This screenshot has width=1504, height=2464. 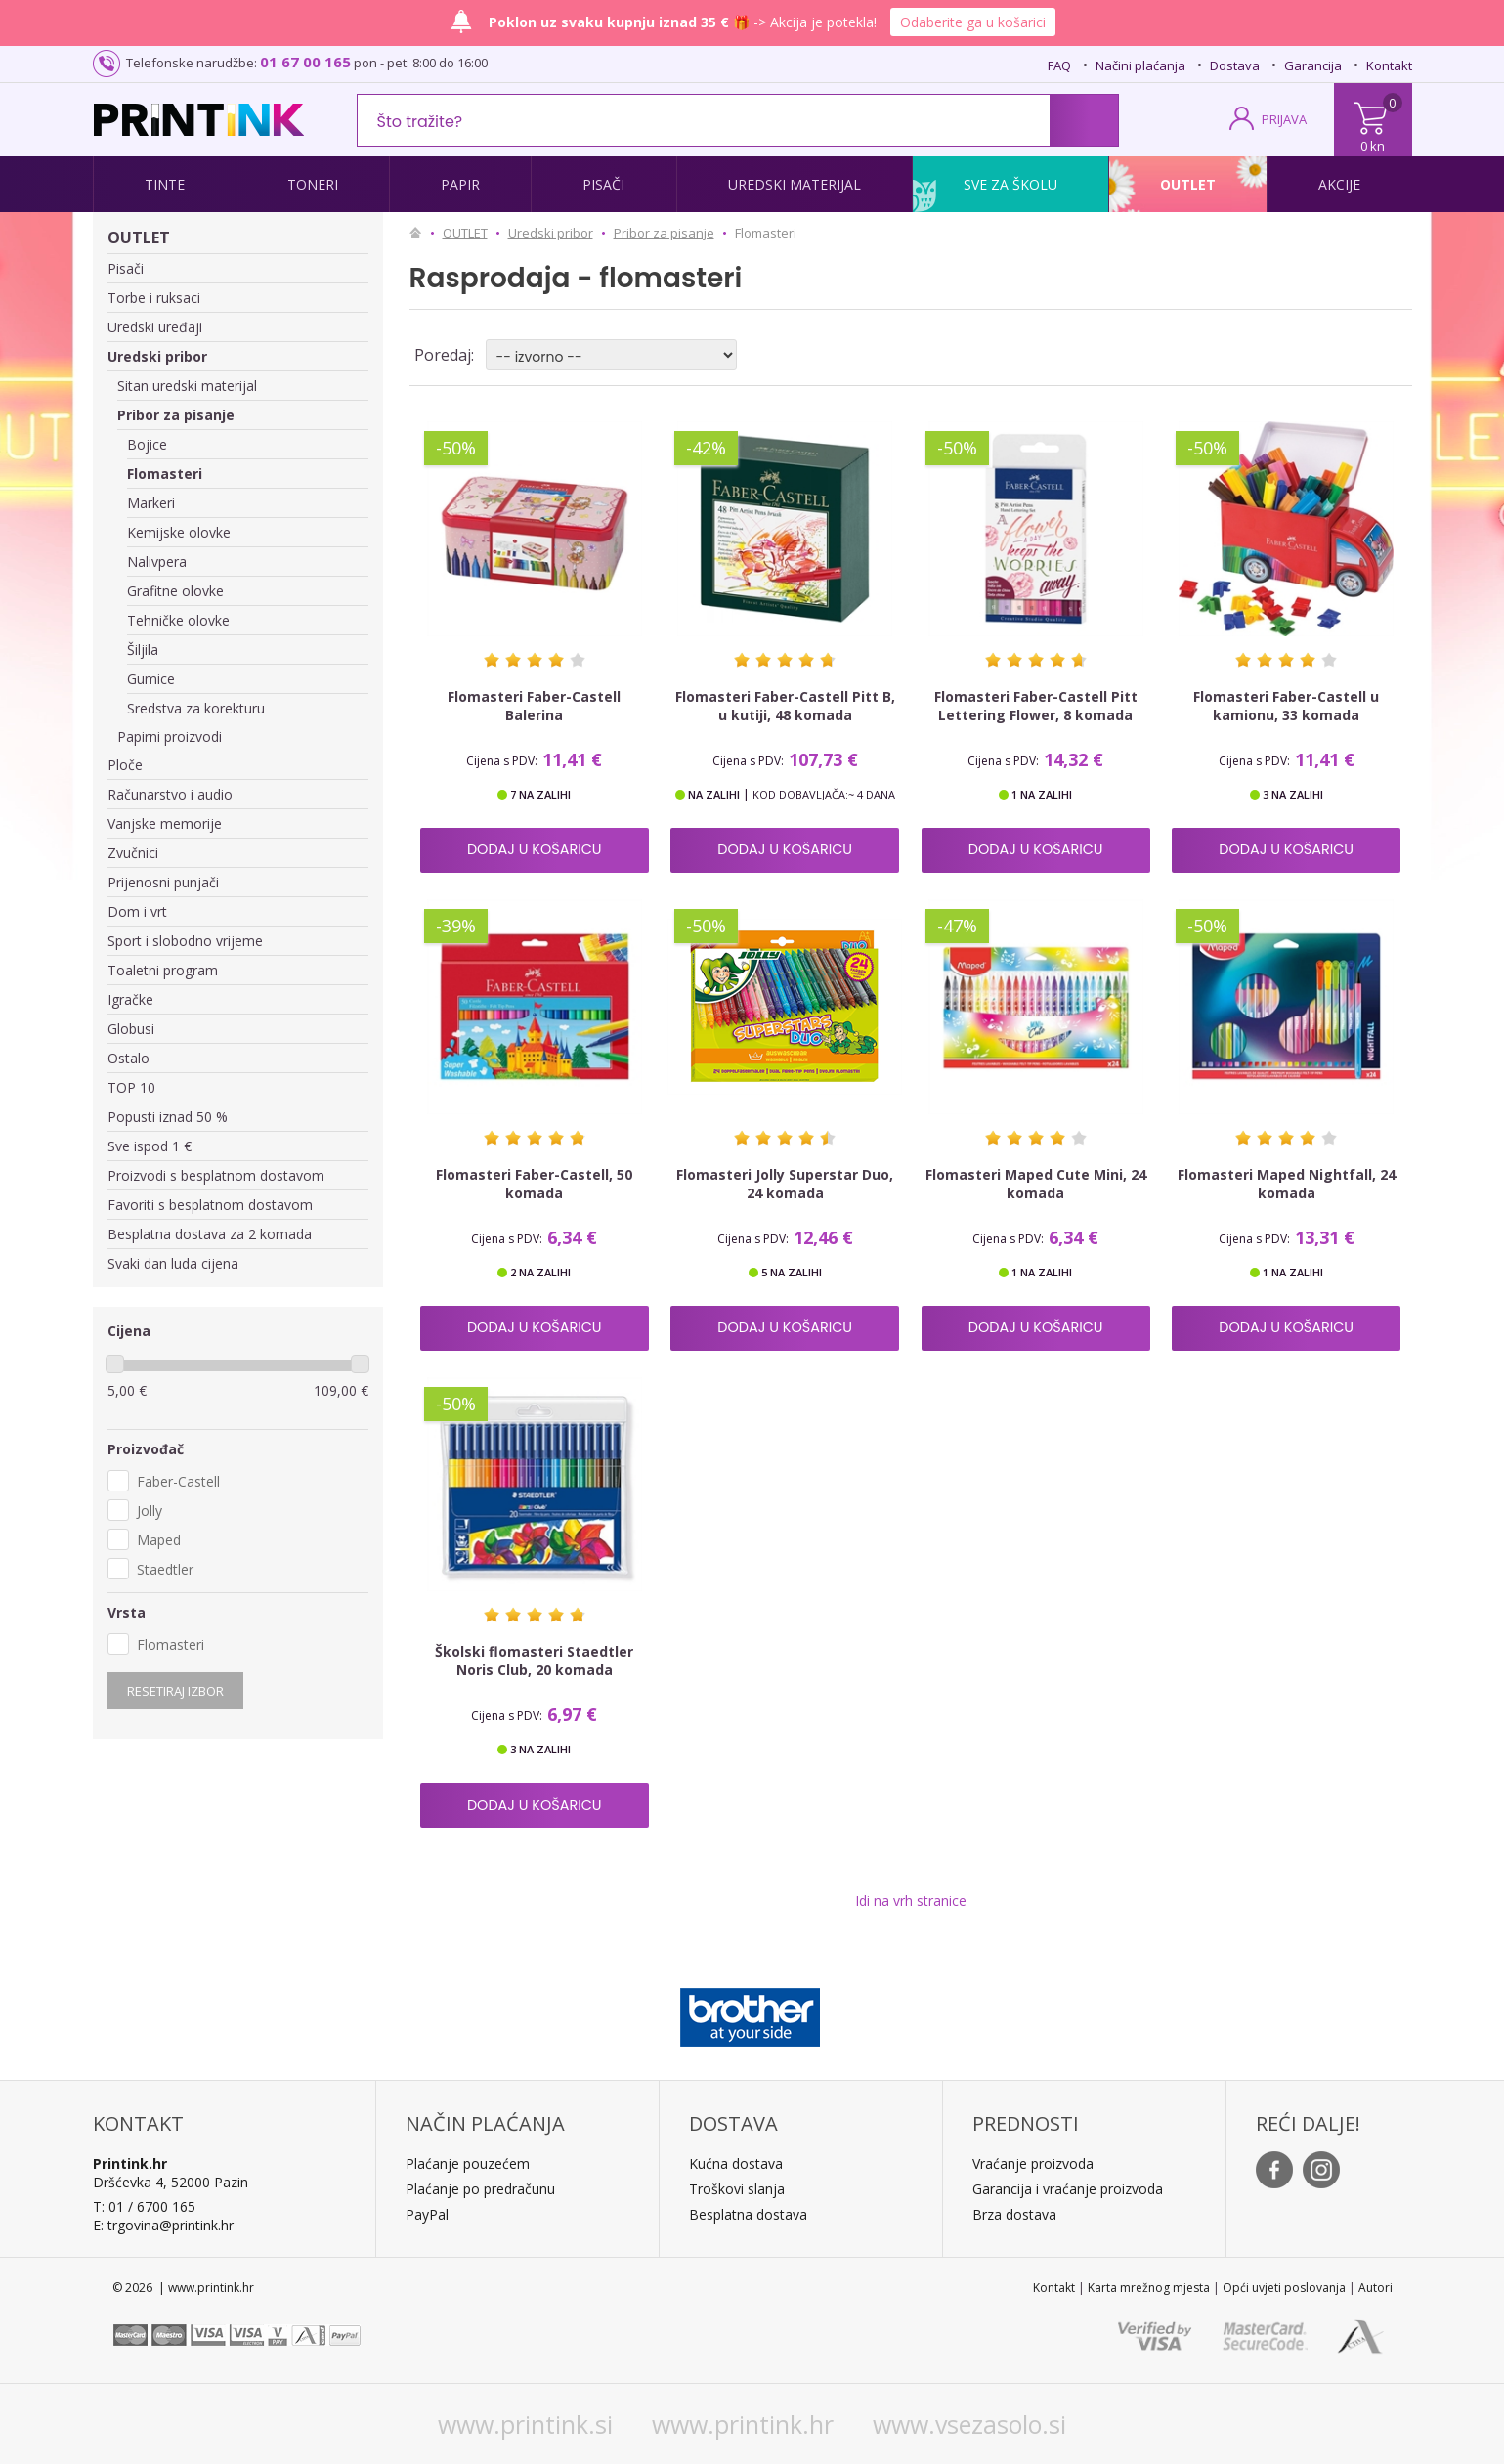 I want to click on Staedtler, so click(x=165, y=1569).